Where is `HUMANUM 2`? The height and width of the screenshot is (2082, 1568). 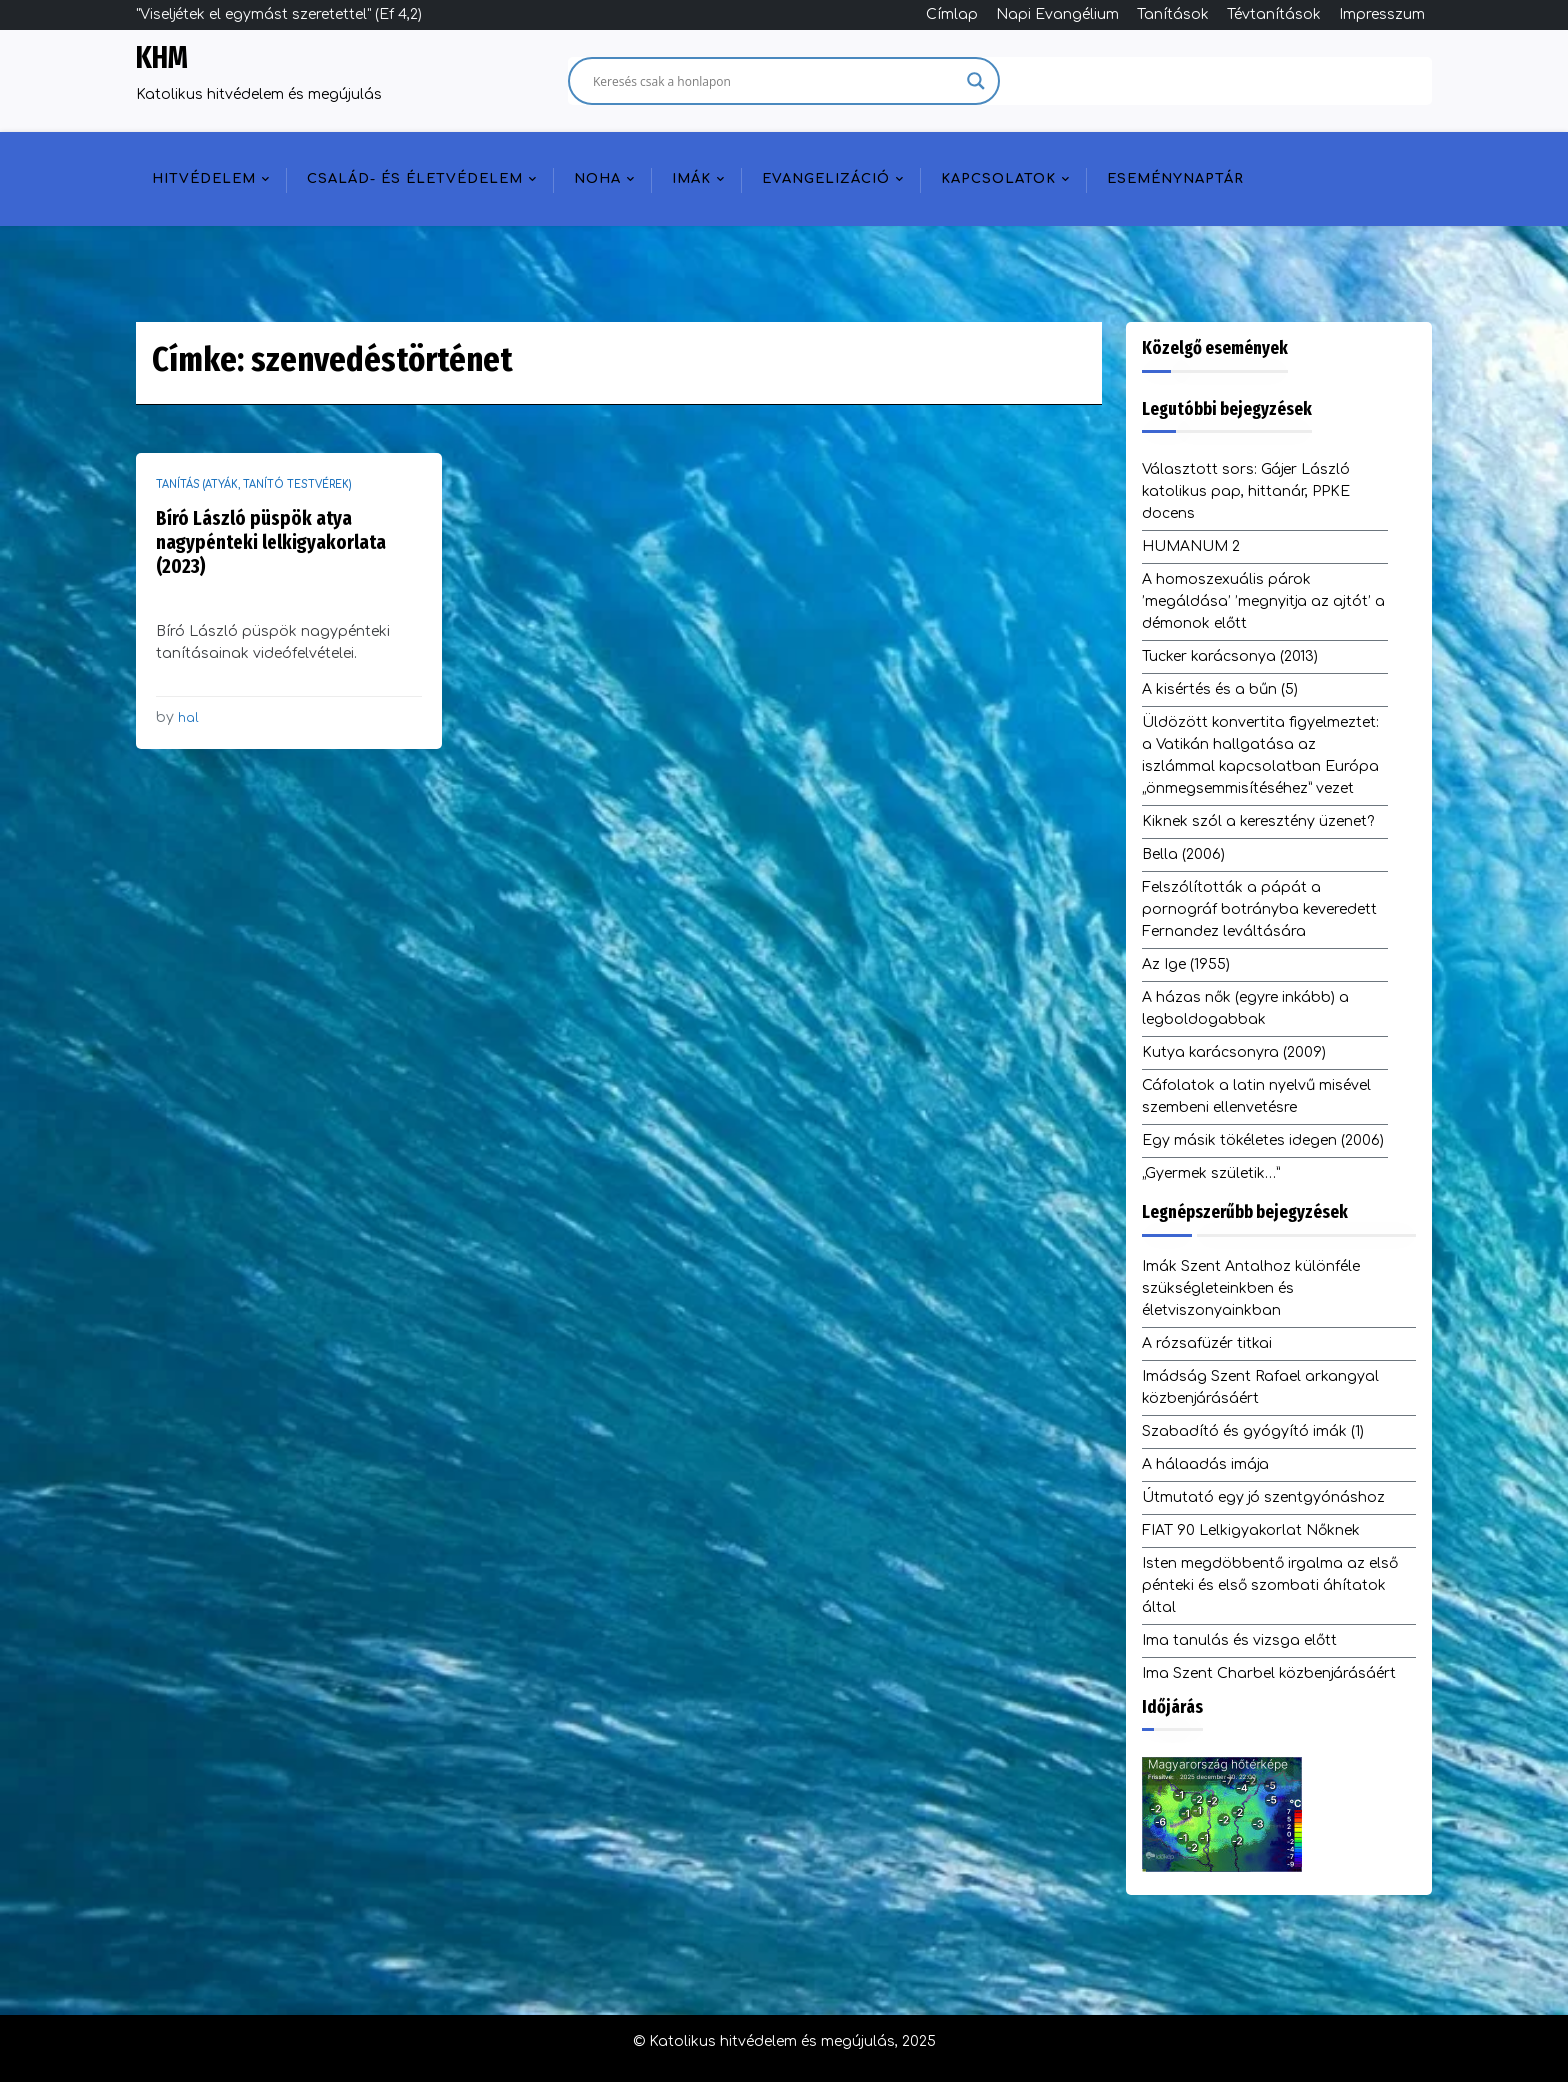 HUMANUM 2 is located at coordinates (1191, 546).